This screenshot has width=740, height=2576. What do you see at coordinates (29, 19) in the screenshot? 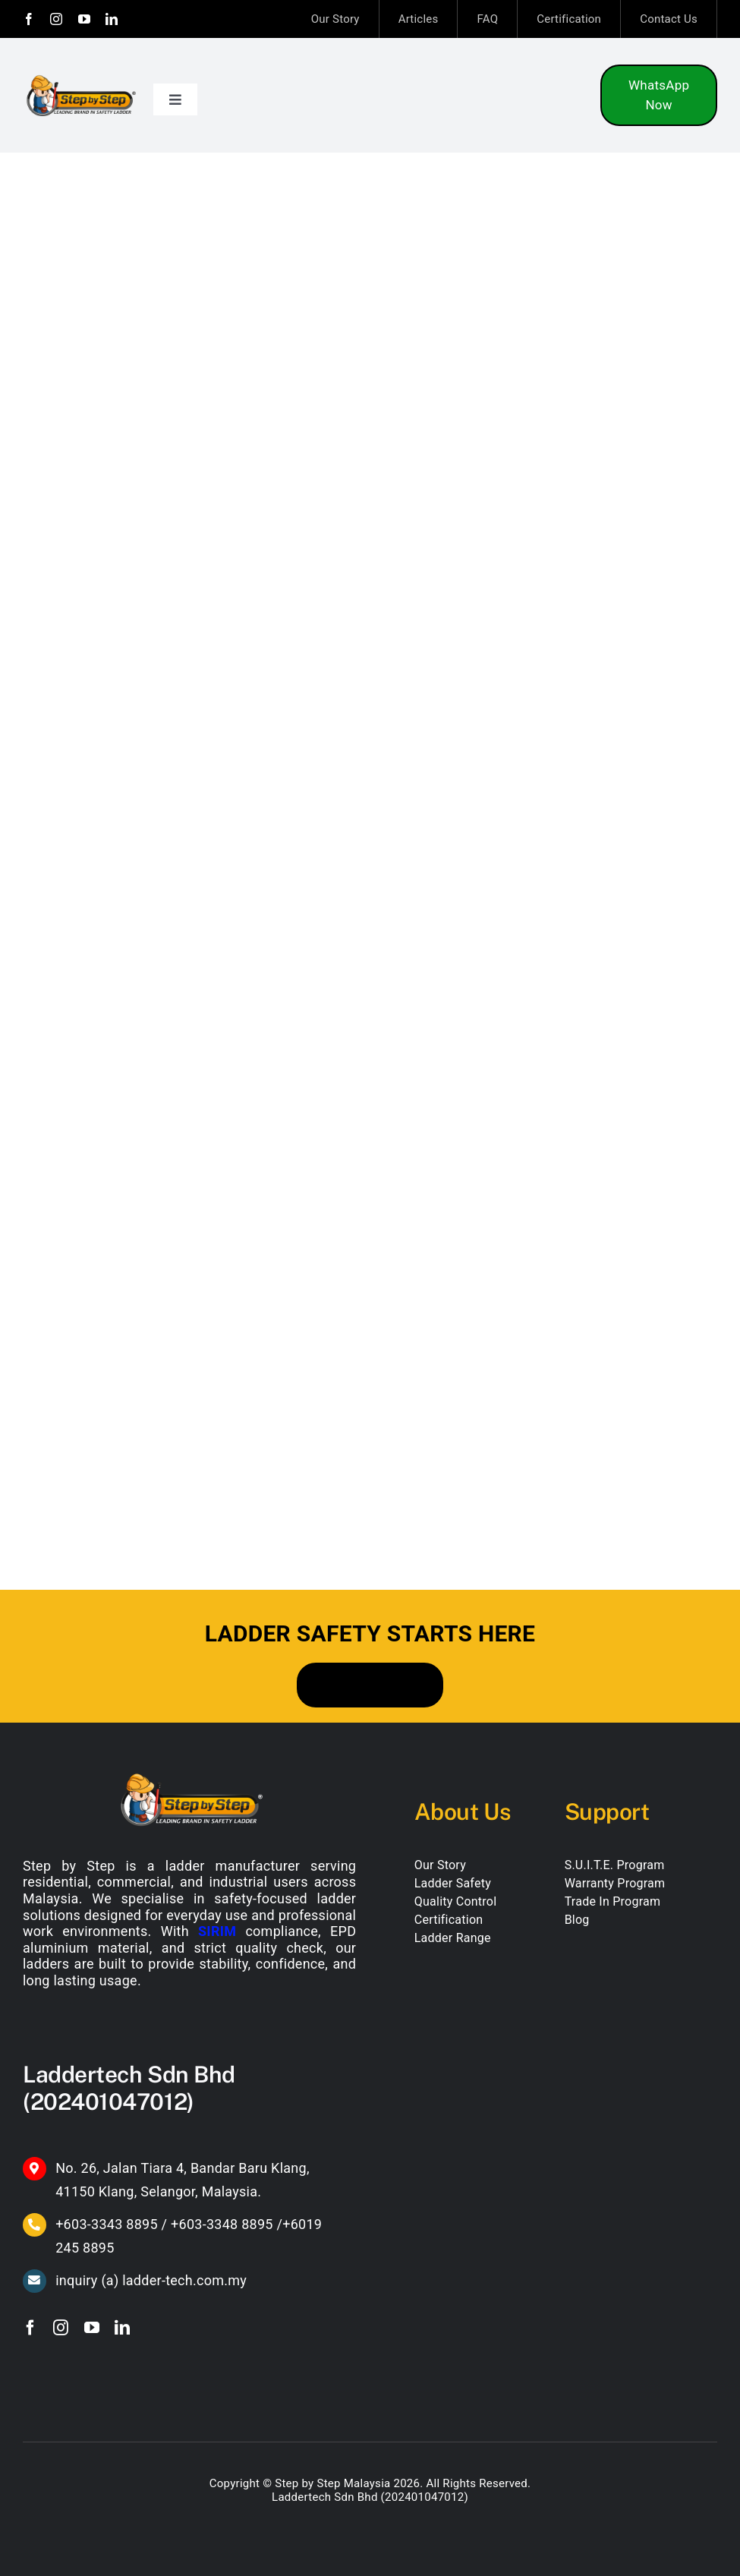
I see `[facebook]` at bounding box center [29, 19].